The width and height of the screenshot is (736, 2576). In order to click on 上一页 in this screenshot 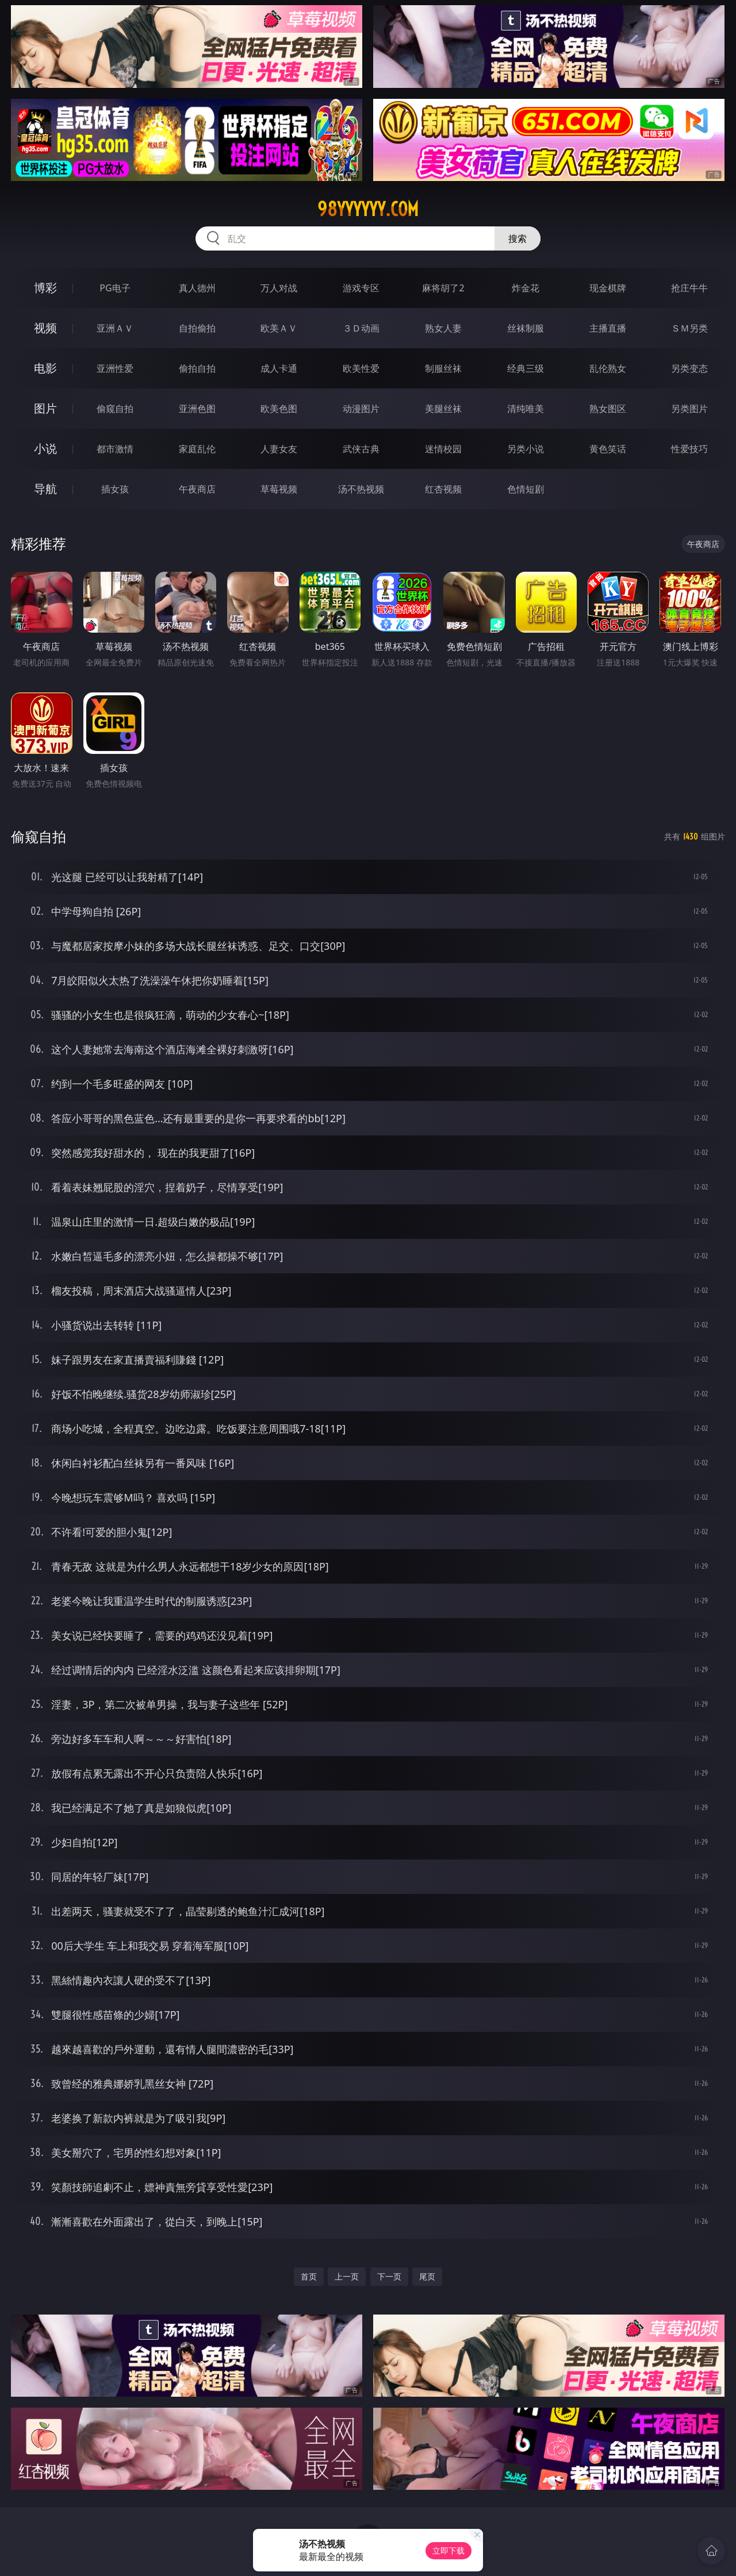, I will do `click(347, 2276)`.